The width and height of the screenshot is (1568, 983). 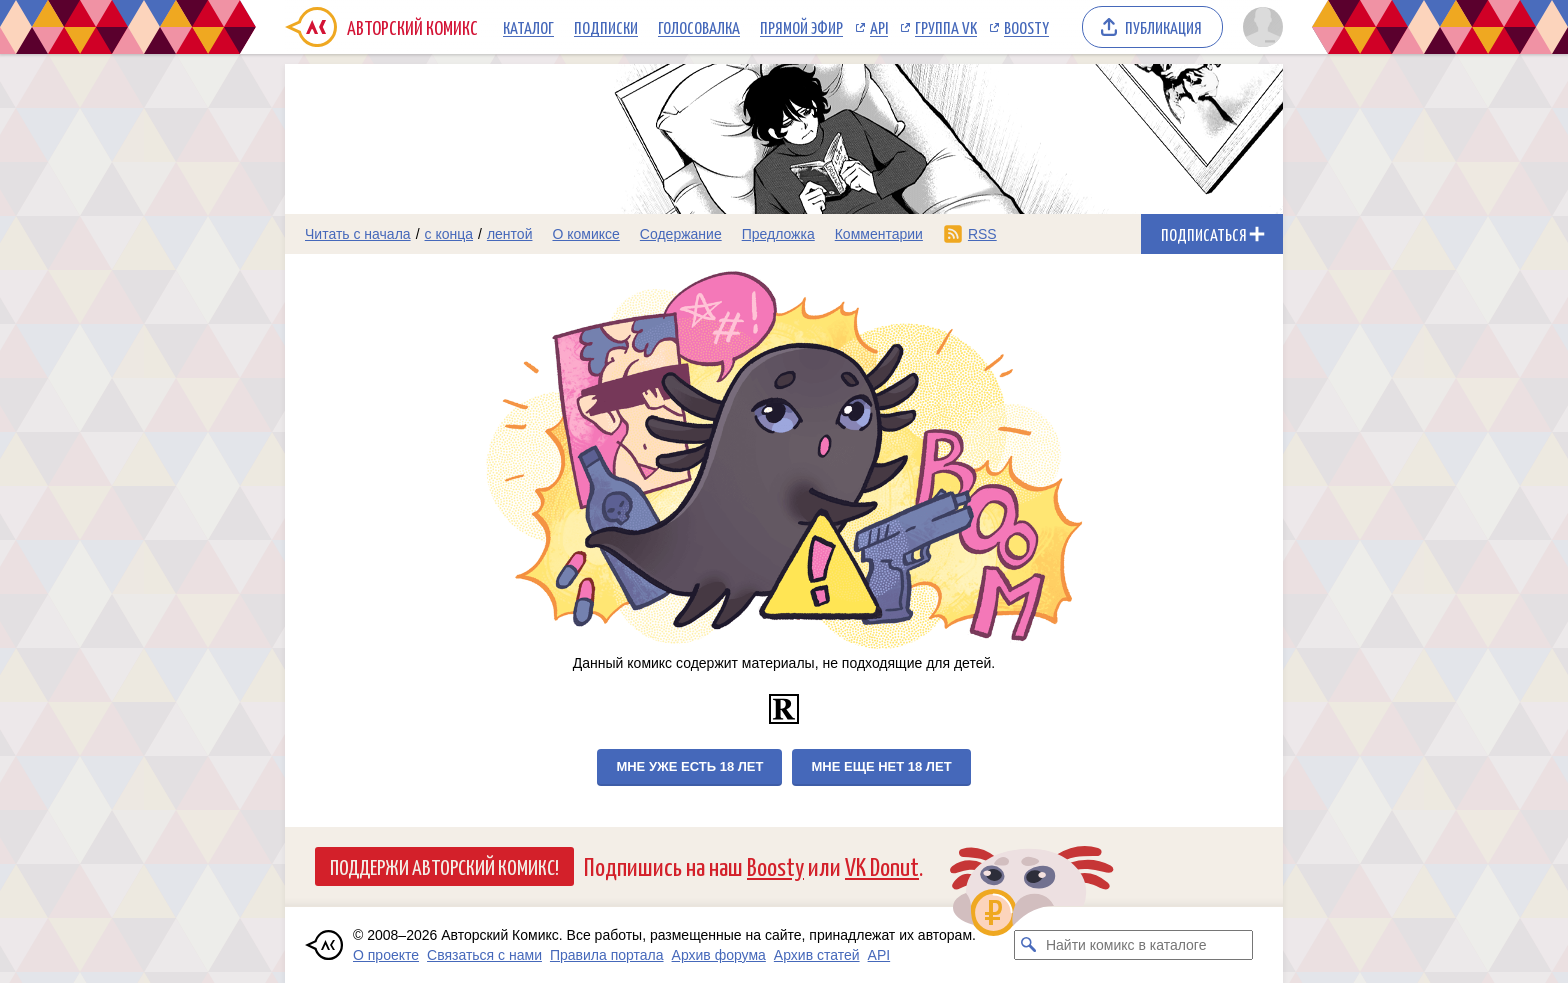 What do you see at coordinates (358, 234) in the screenshot?
I see `Читать с начала` at bounding box center [358, 234].